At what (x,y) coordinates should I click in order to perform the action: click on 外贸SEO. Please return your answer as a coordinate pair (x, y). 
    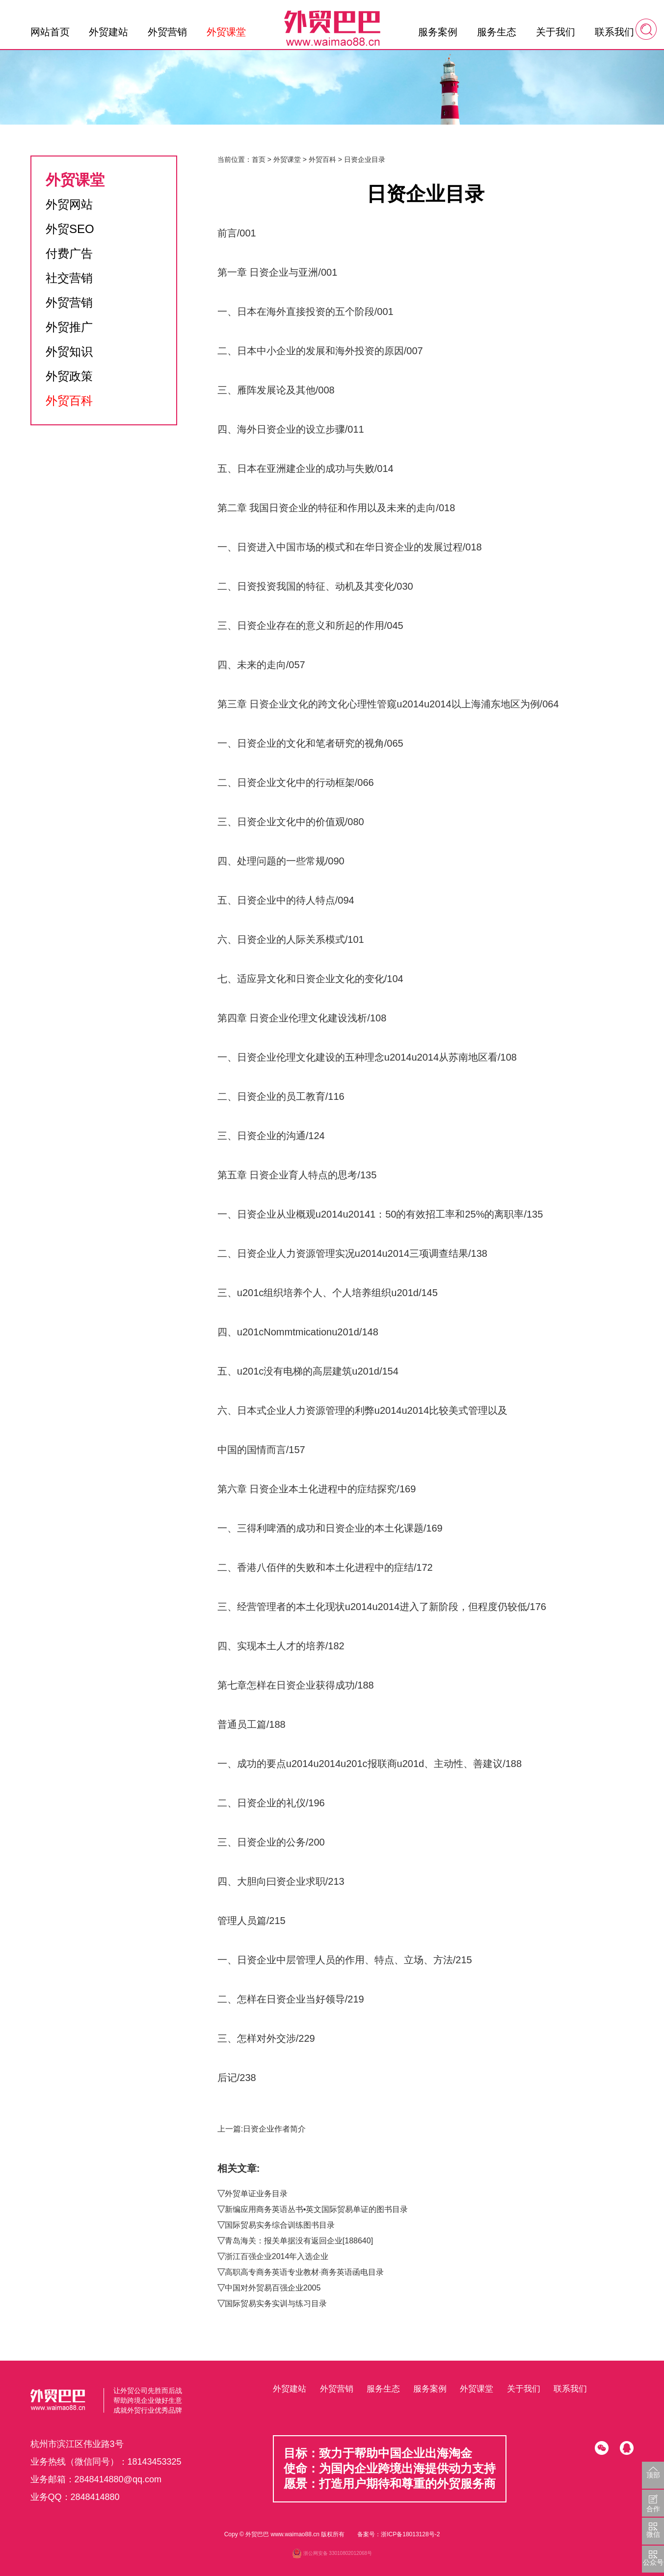
    Looking at the image, I should click on (70, 228).